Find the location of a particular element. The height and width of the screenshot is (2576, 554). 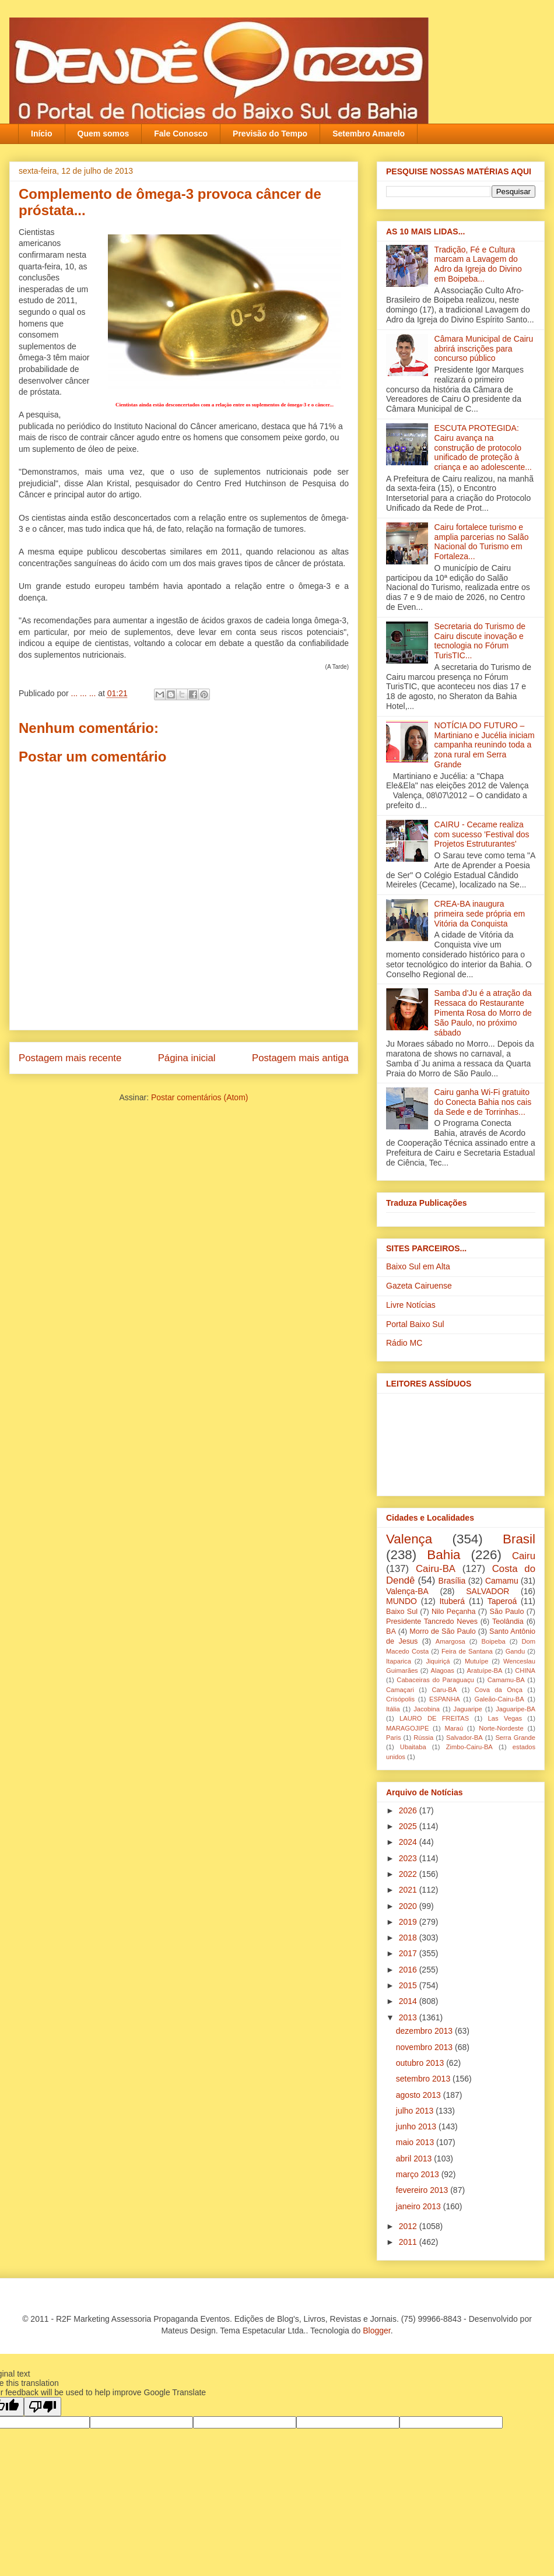

outubro 2013 is located at coordinates (421, 2063).